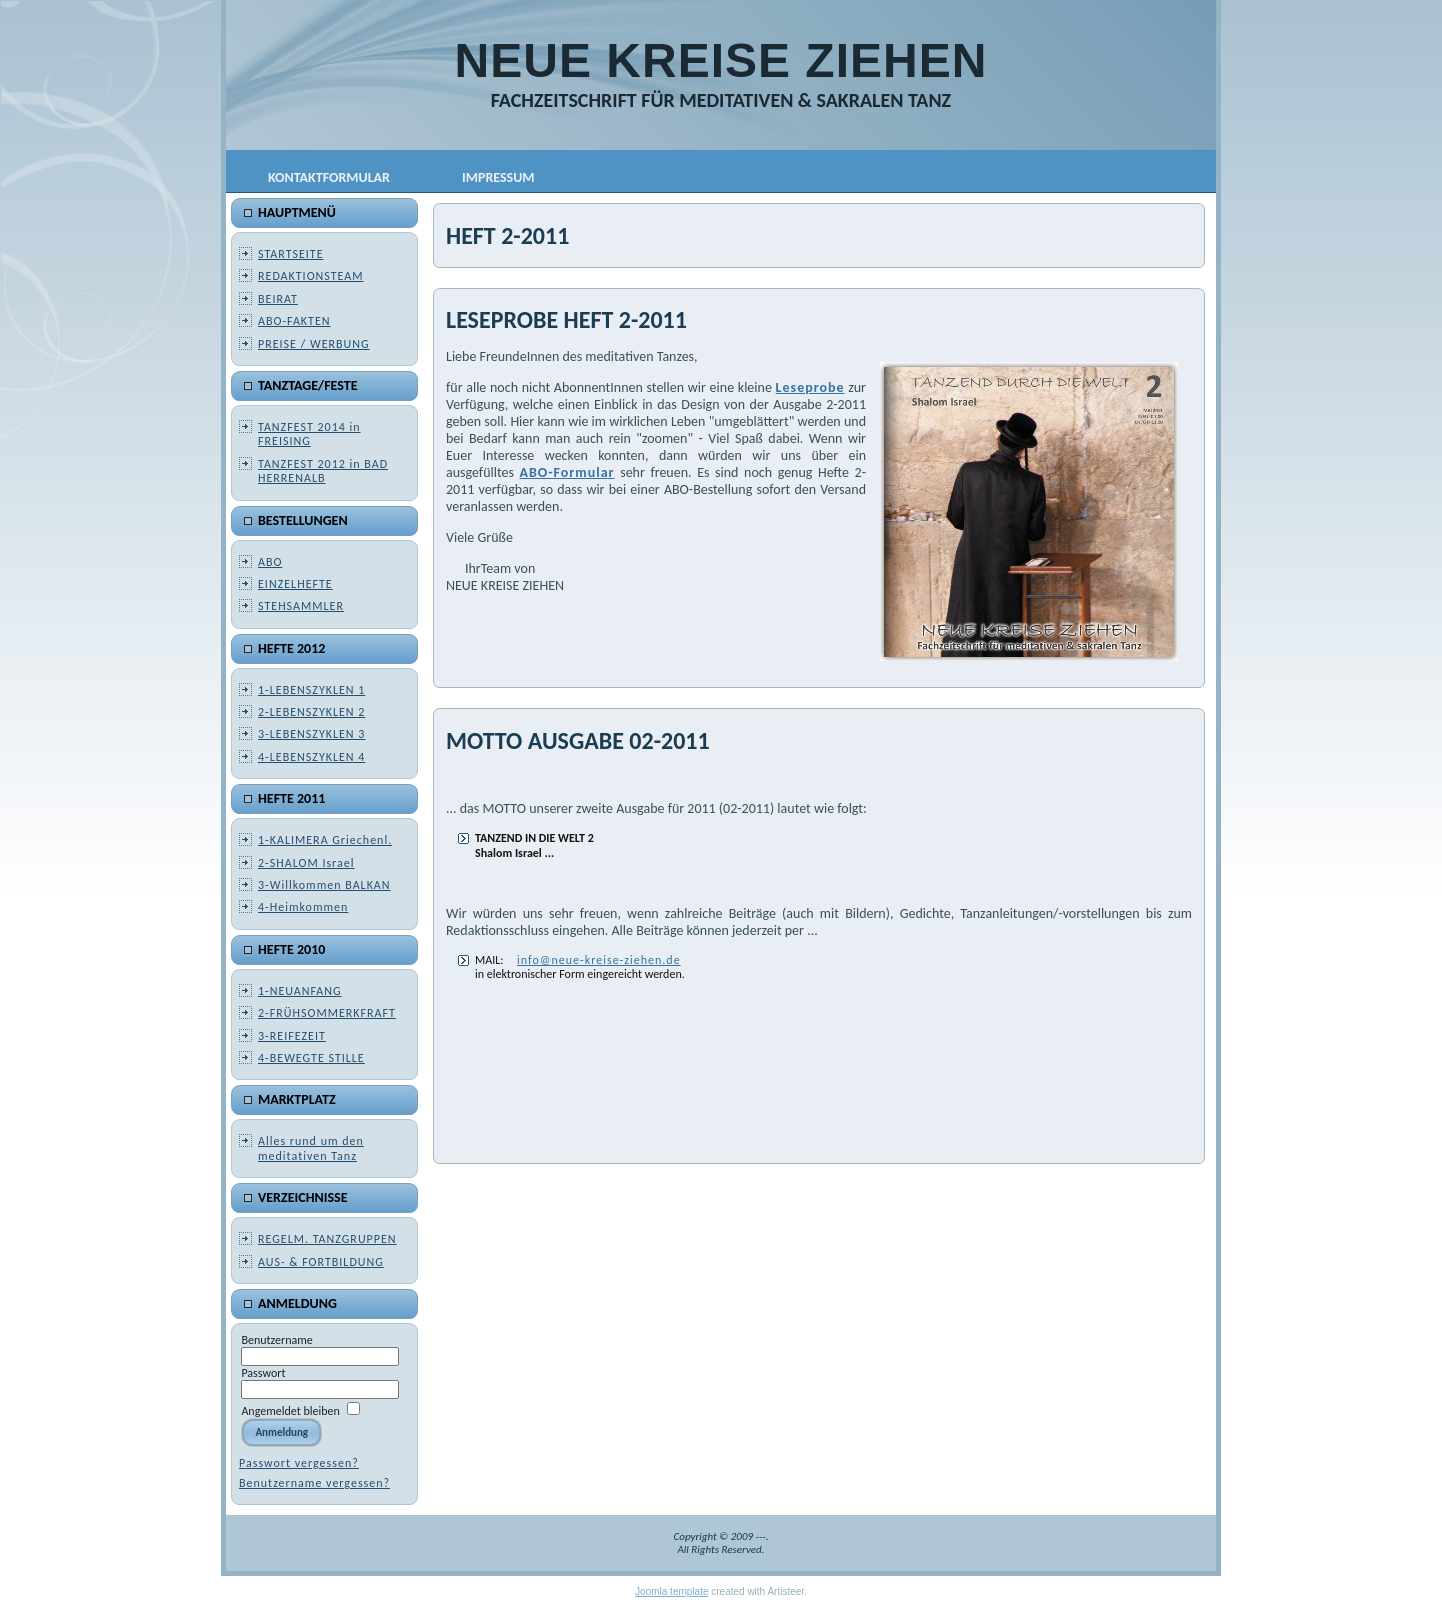  Describe the element at coordinates (290, 1411) in the screenshot. I see `Angemeldet bleiben` at that location.